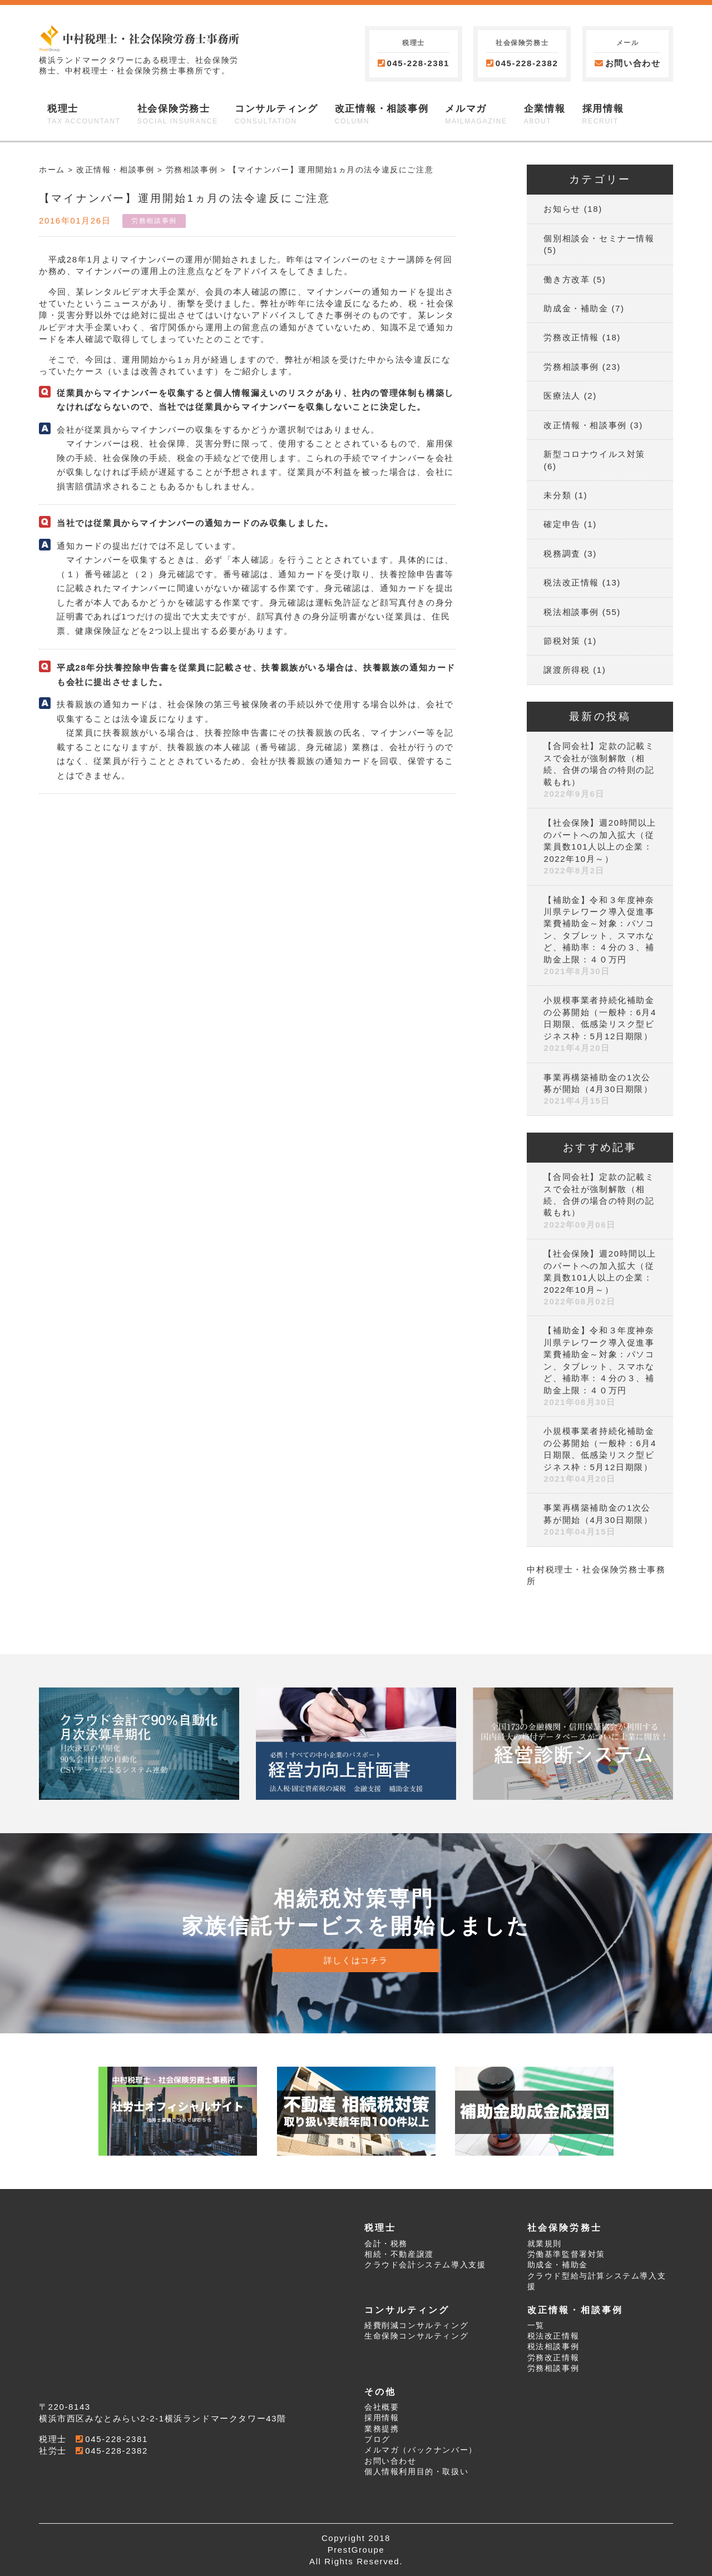 This screenshot has width=712, height=2576. Describe the element at coordinates (276, 115) in the screenshot. I see `コンサルティング` at that location.